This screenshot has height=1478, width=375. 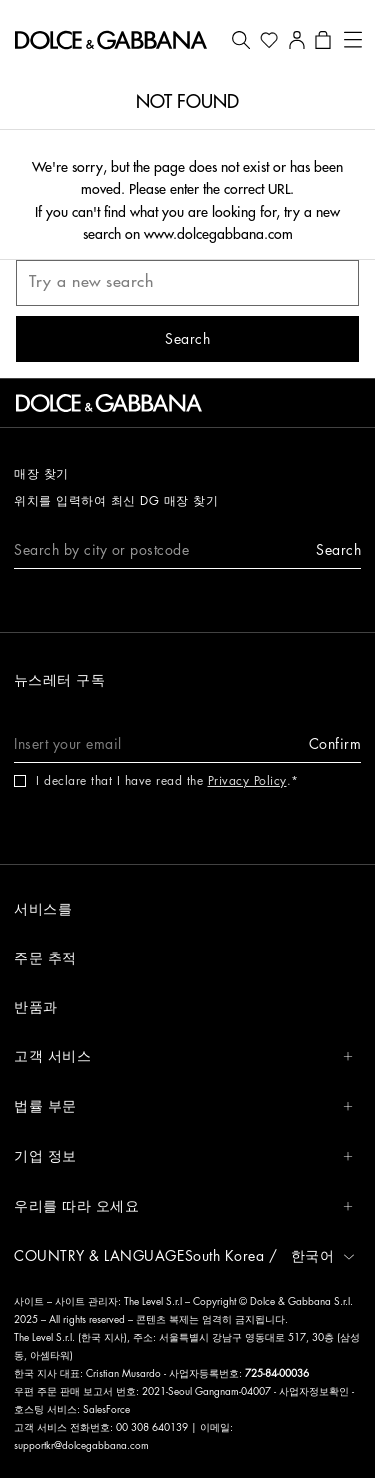 I want to click on 기업 정보, so click(x=183, y=1156).